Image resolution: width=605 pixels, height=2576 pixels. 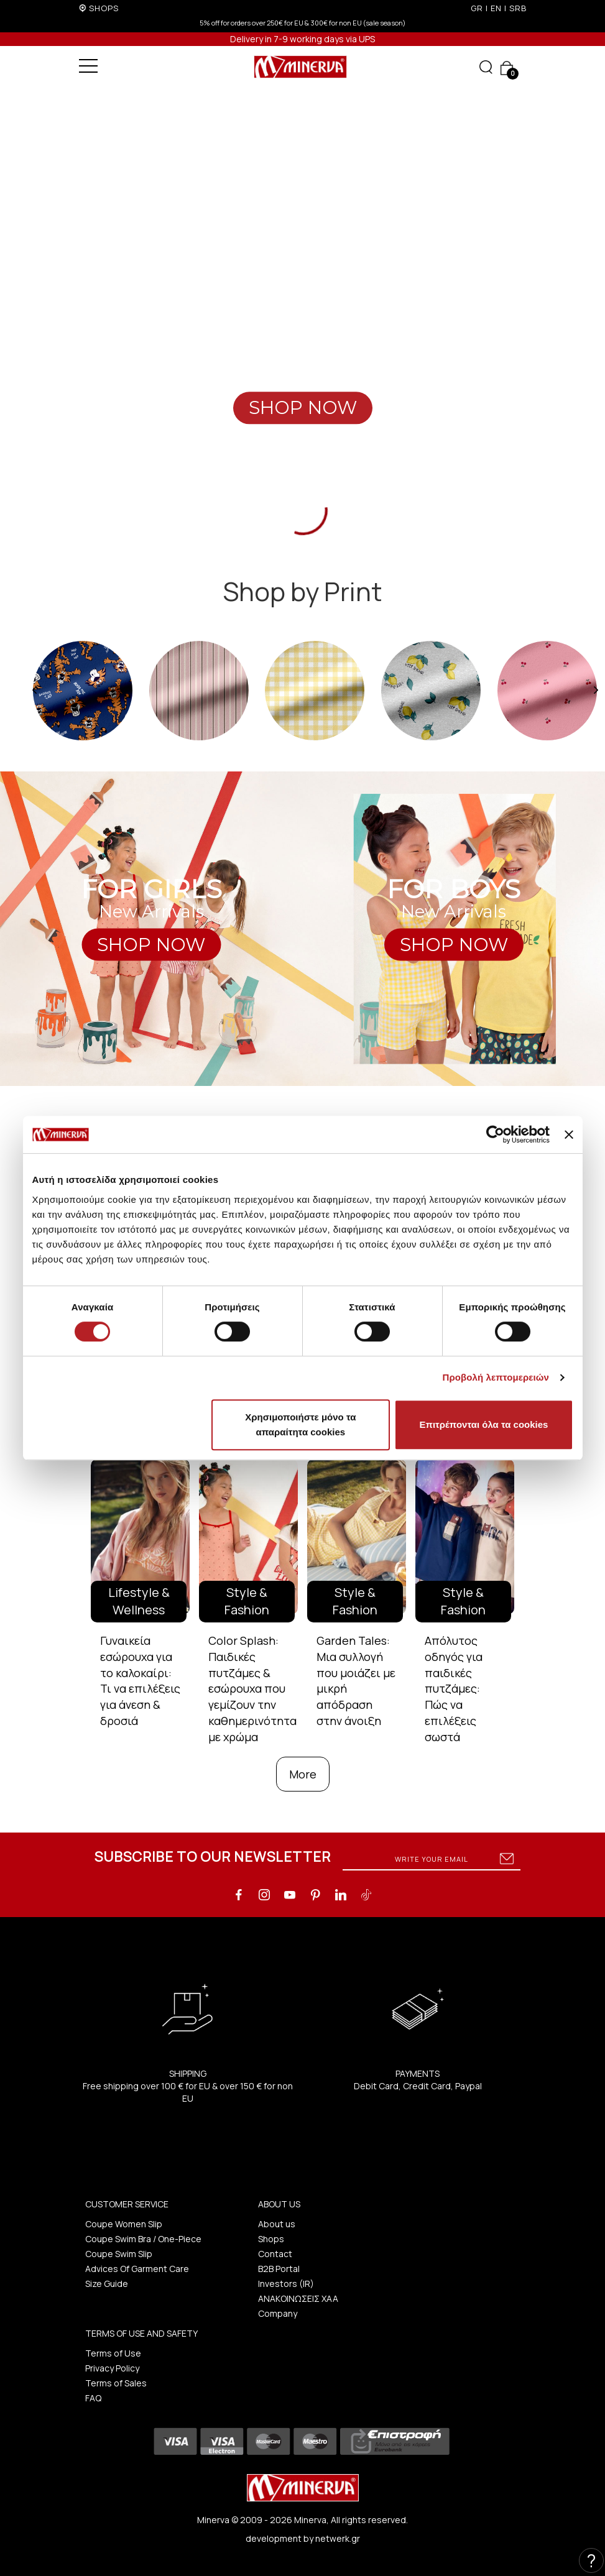 I want to click on Shops, so click(x=271, y=2239).